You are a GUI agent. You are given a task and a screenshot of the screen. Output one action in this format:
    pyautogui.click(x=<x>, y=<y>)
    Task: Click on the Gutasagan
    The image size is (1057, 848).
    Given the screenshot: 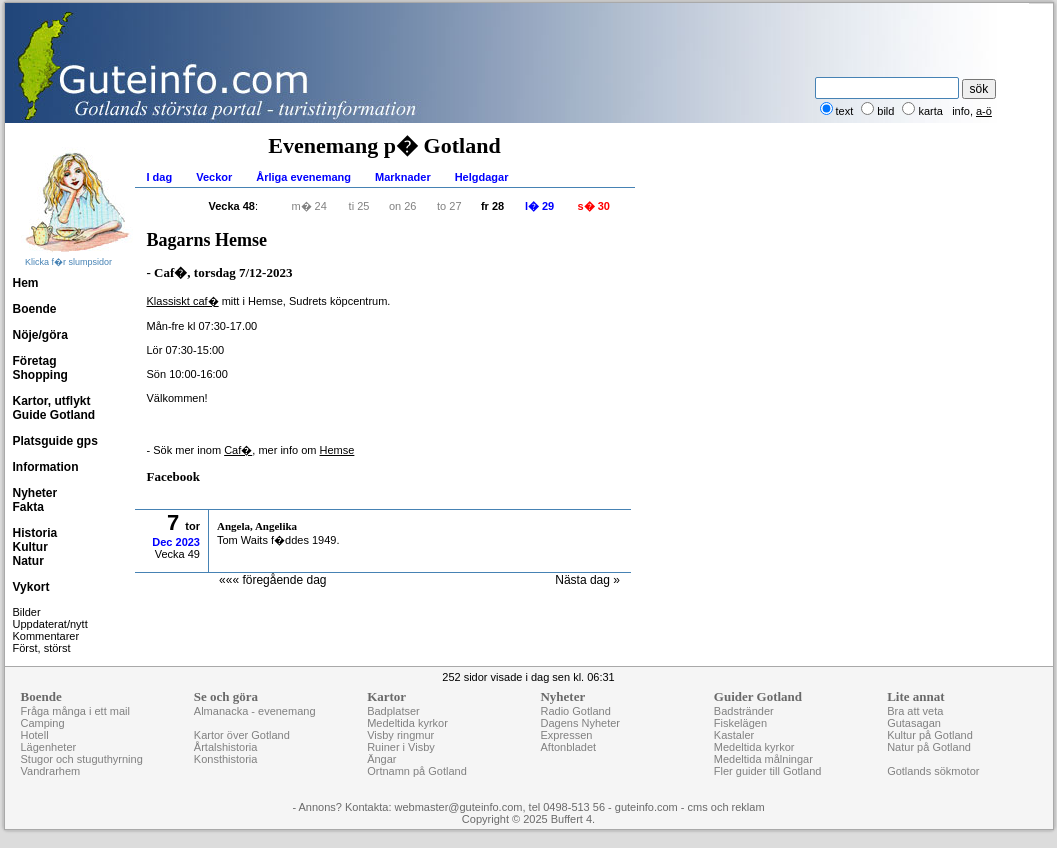 What is the action you would take?
    pyautogui.click(x=914, y=723)
    